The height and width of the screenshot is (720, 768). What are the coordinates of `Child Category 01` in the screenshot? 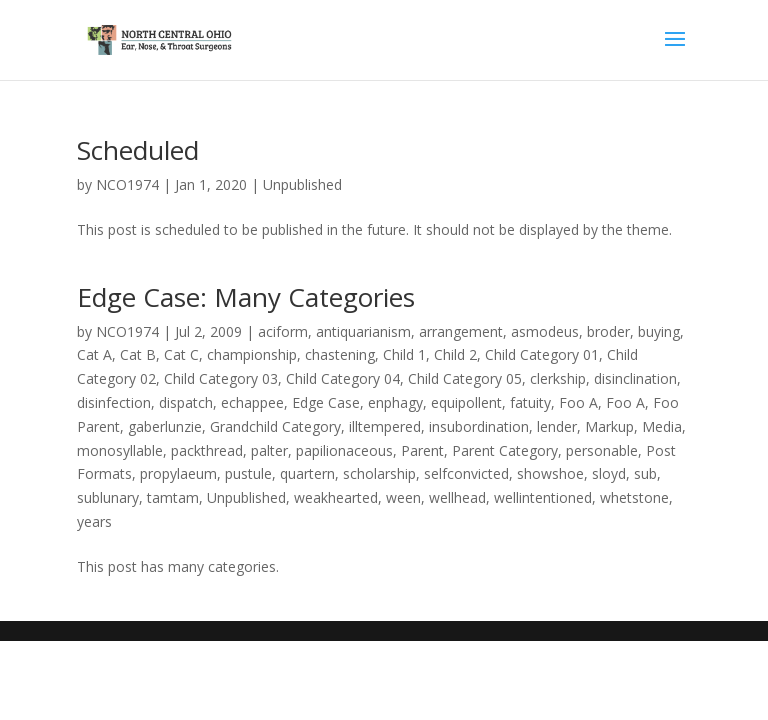 It's located at (542, 354).